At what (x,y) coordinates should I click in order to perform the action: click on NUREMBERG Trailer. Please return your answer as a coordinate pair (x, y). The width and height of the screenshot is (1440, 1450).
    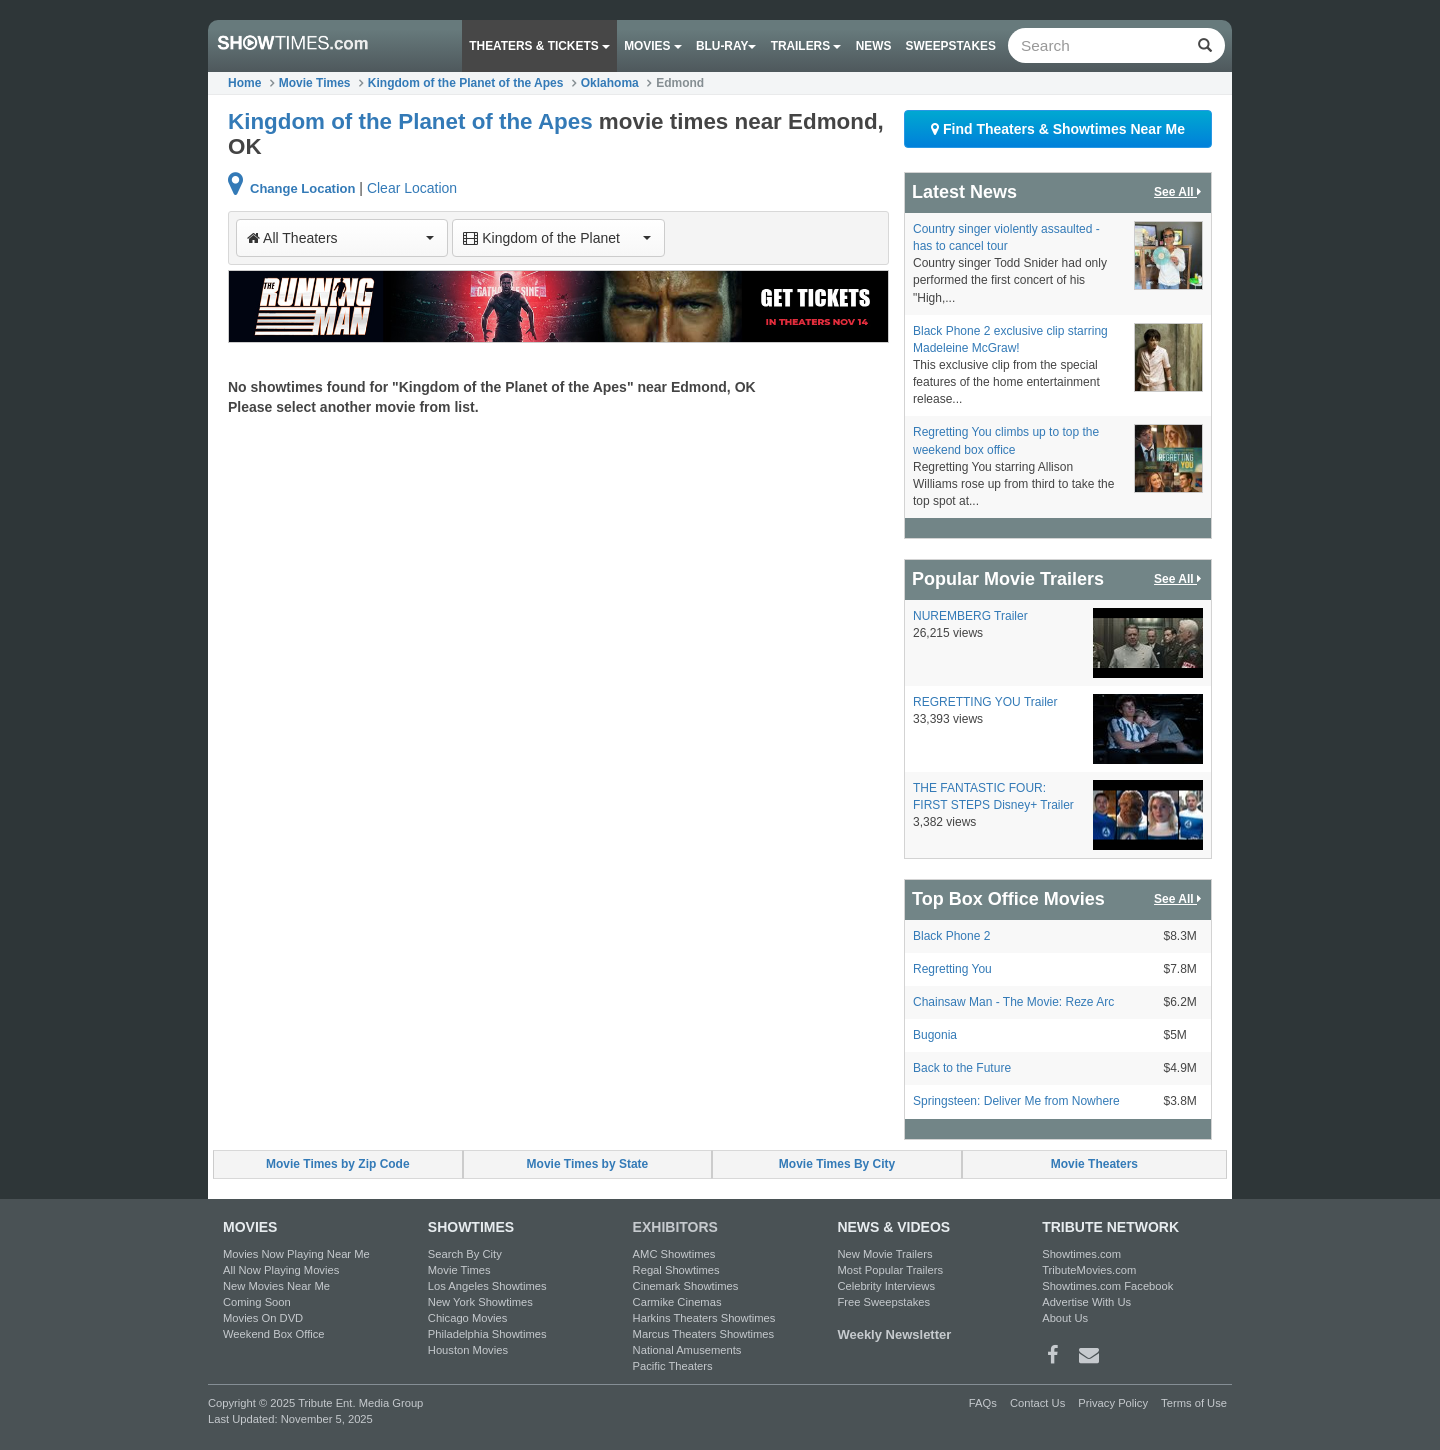
    Looking at the image, I should click on (970, 616).